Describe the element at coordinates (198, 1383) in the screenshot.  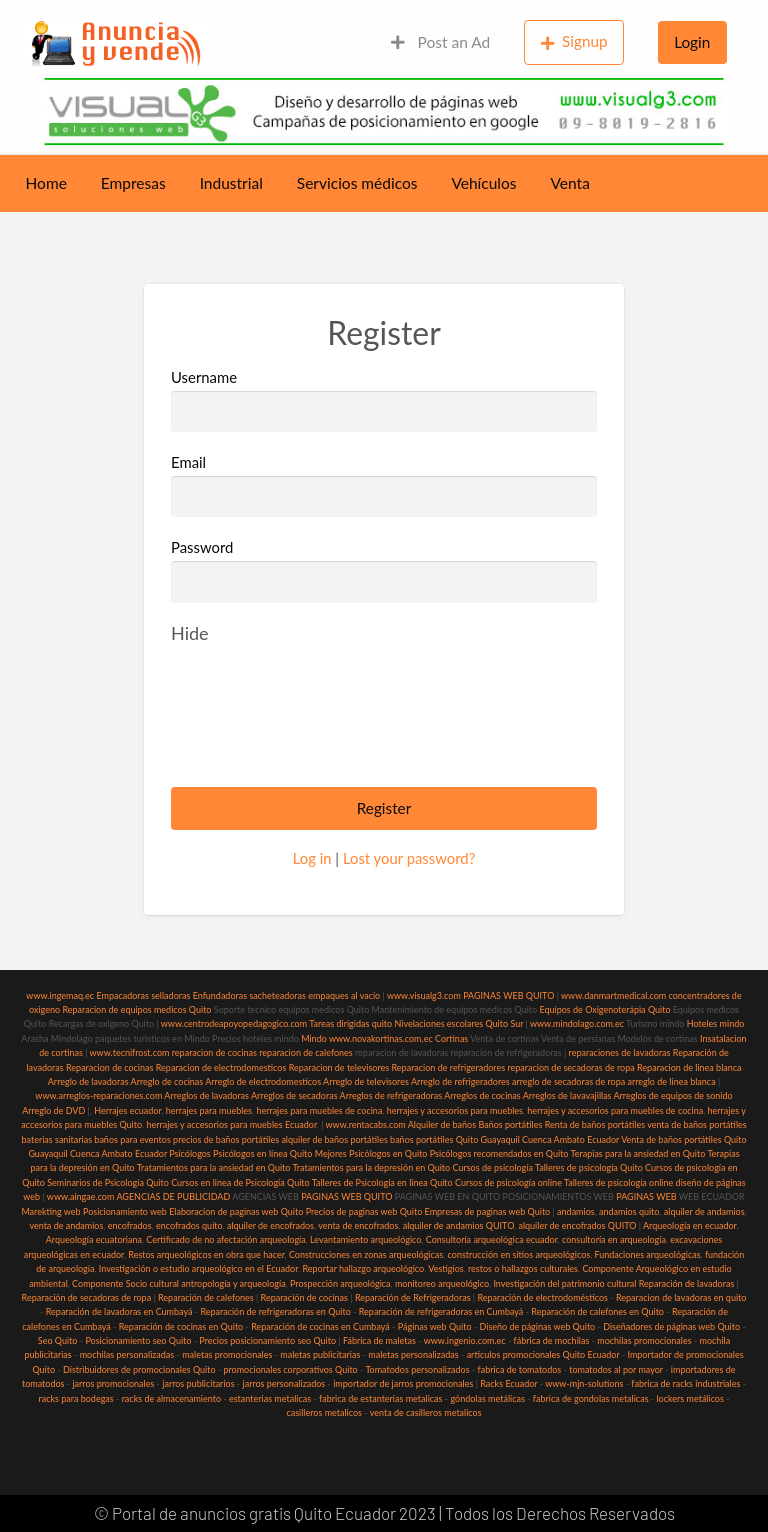
I see `jarros publicitarios` at that location.